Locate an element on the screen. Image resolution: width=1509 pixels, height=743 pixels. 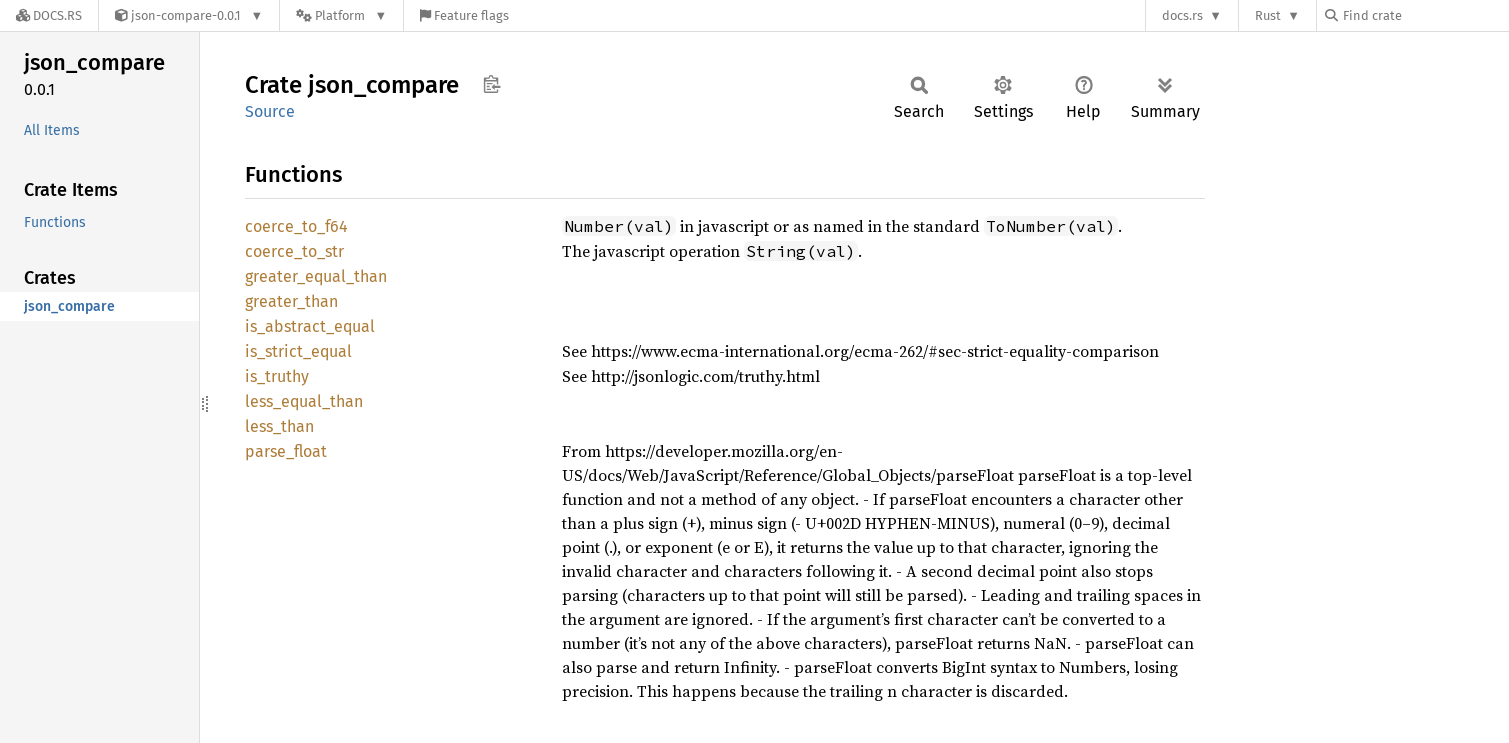
coerce_to_f64 is located at coordinates (296, 226).